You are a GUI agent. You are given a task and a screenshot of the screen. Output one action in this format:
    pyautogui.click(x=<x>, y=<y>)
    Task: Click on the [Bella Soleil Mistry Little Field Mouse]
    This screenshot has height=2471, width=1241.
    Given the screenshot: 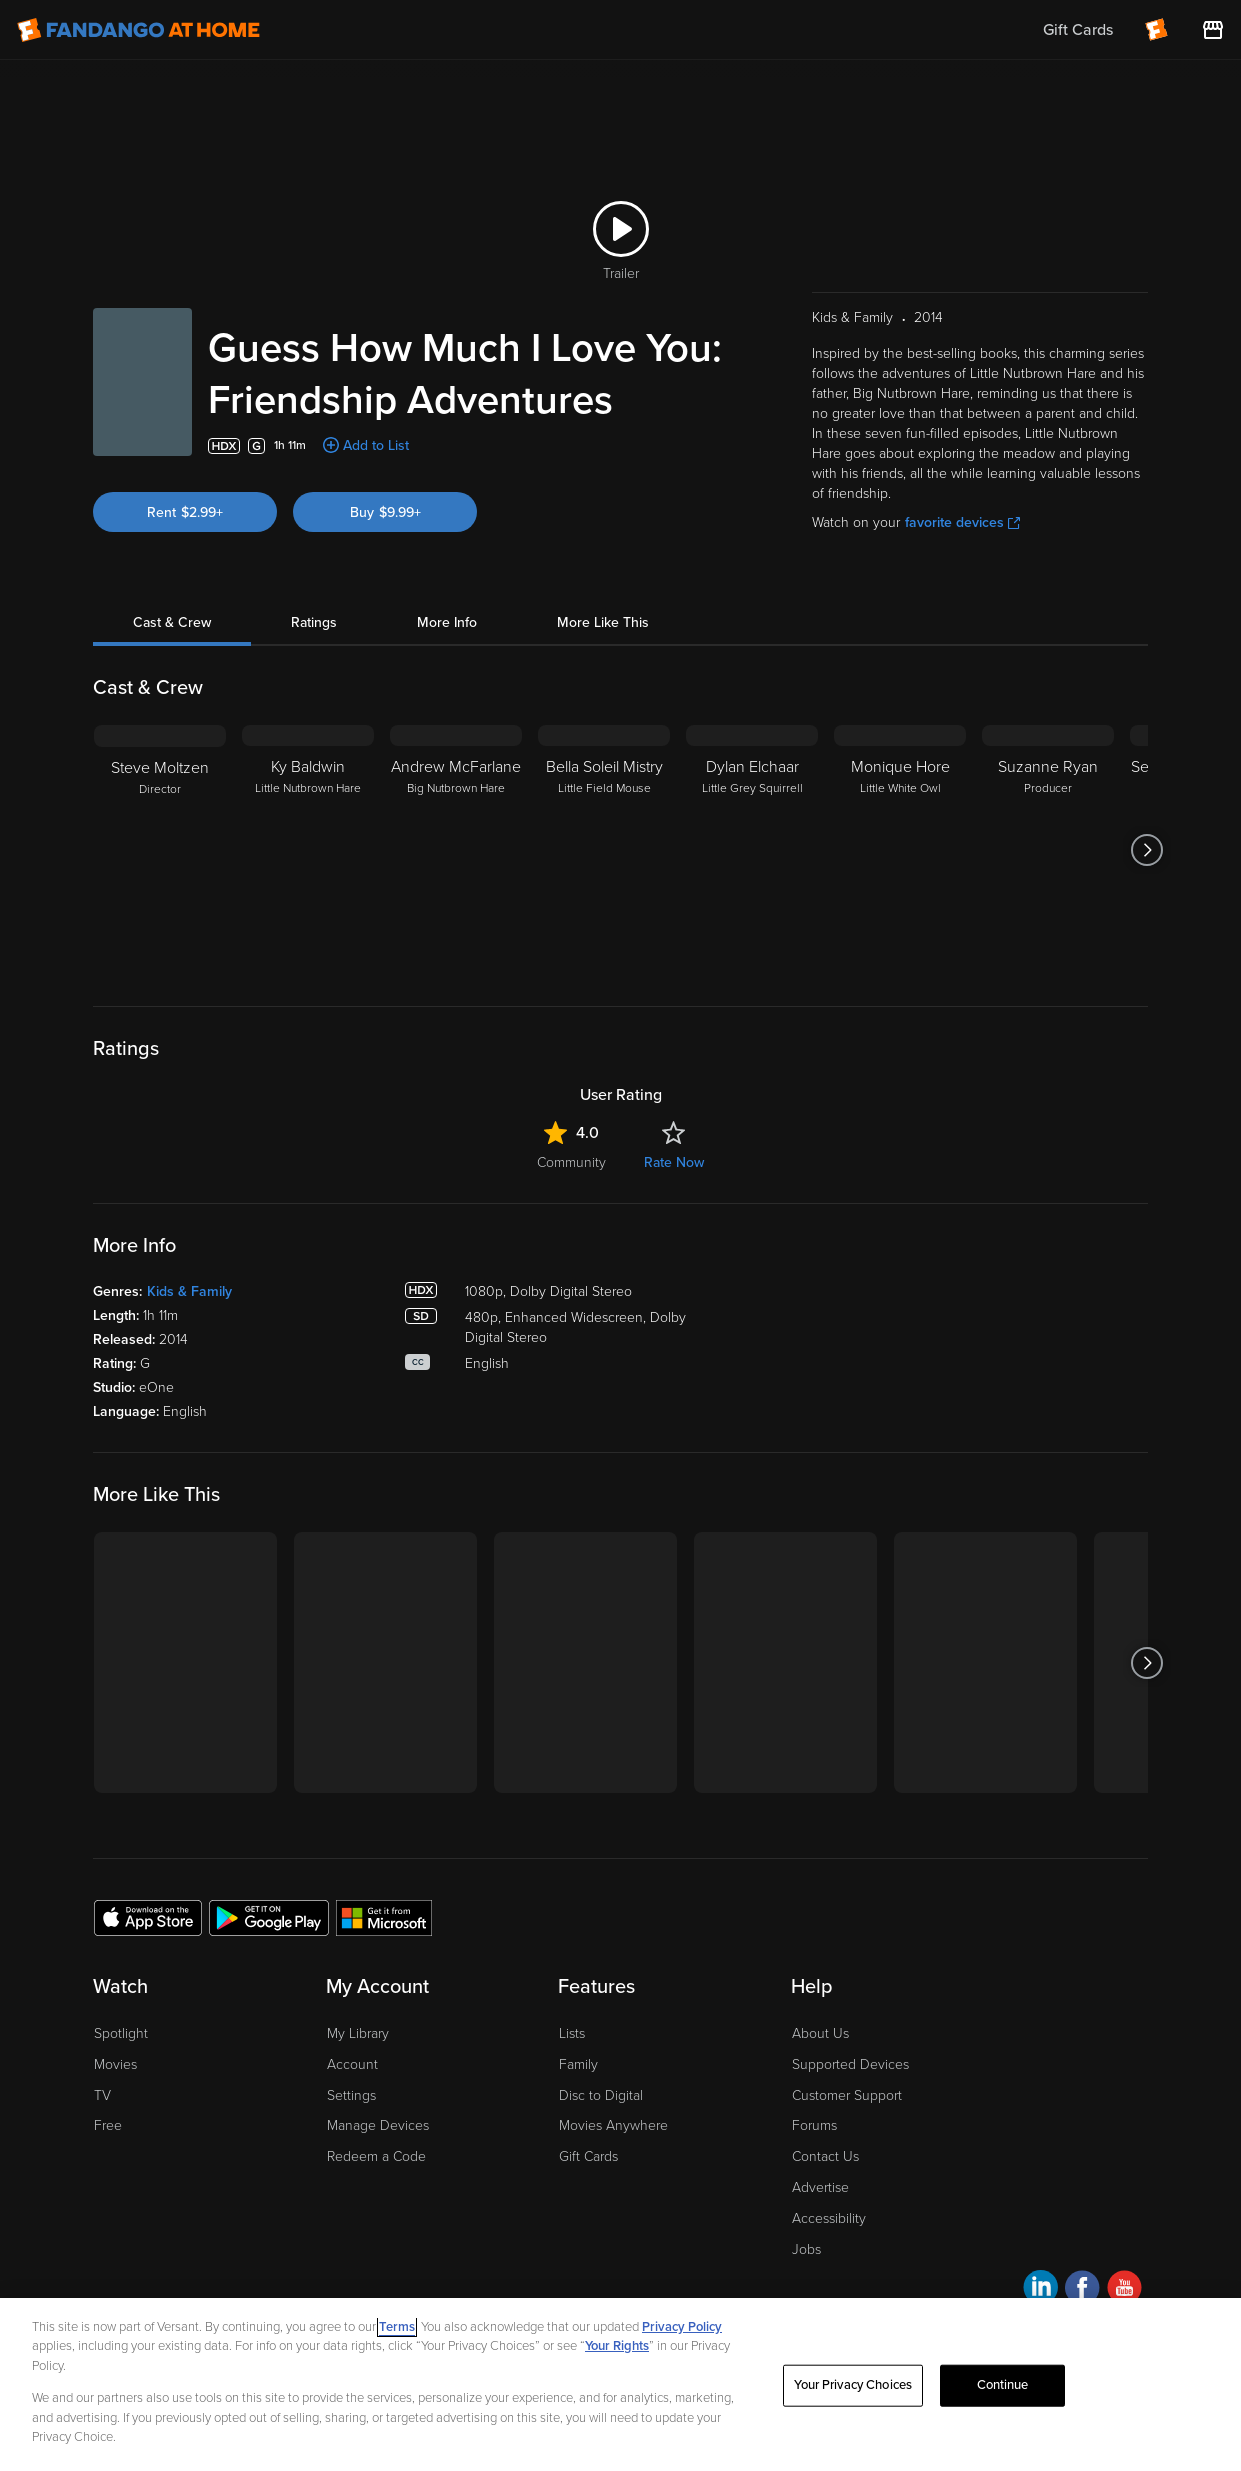 What is the action you would take?
    pyautogui.click(x=604, y=850)
    